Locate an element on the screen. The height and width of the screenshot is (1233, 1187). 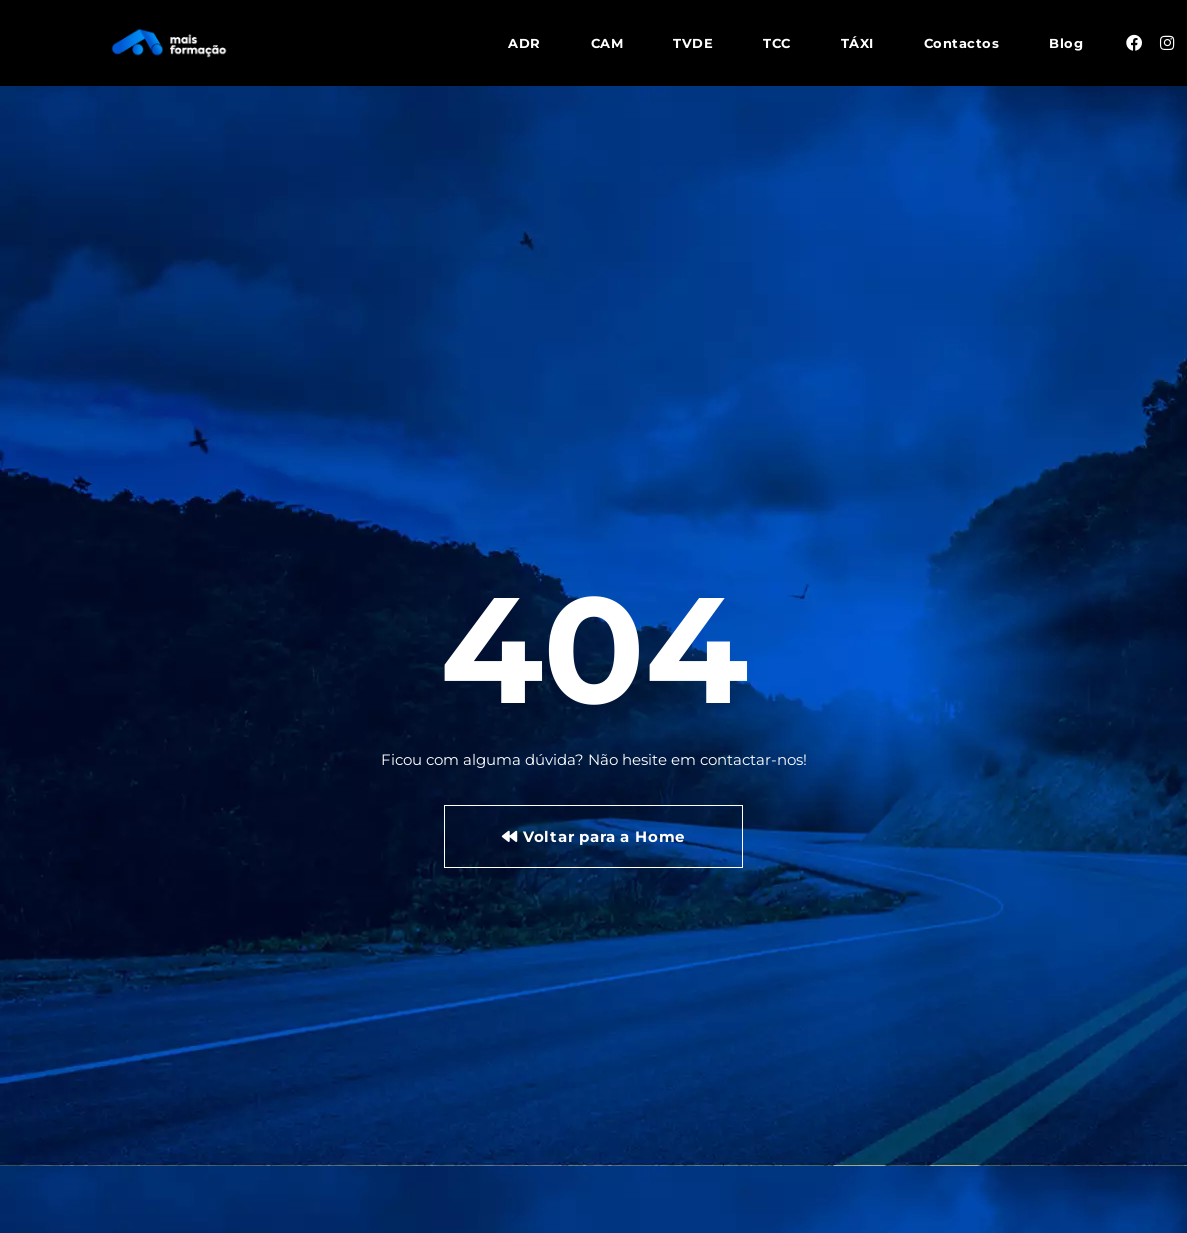
TÁXI is located at coordinates (857, 43).